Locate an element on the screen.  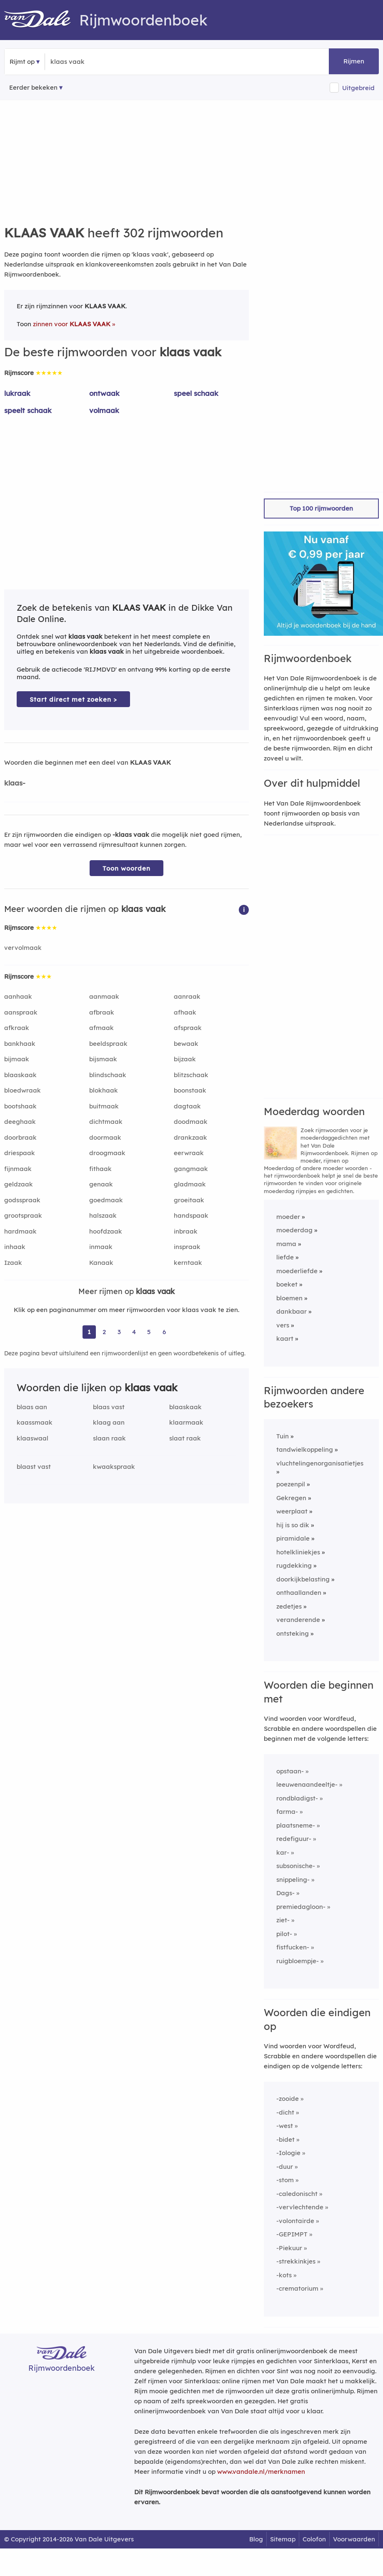
-strekkinkjes is located at coordinates (295, 2261).